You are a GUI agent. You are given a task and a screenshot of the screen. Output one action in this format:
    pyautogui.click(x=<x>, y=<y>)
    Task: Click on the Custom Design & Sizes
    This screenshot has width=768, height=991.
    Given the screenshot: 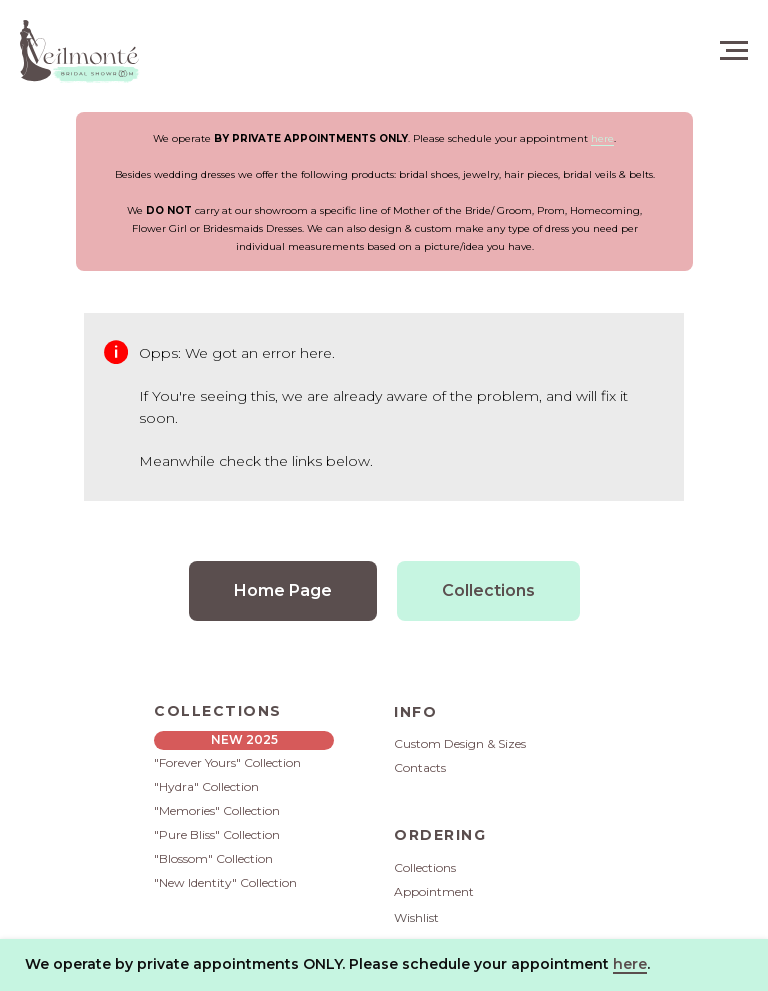 What is the action you would take?
    pyautogui.click(x=460, y=743)
    